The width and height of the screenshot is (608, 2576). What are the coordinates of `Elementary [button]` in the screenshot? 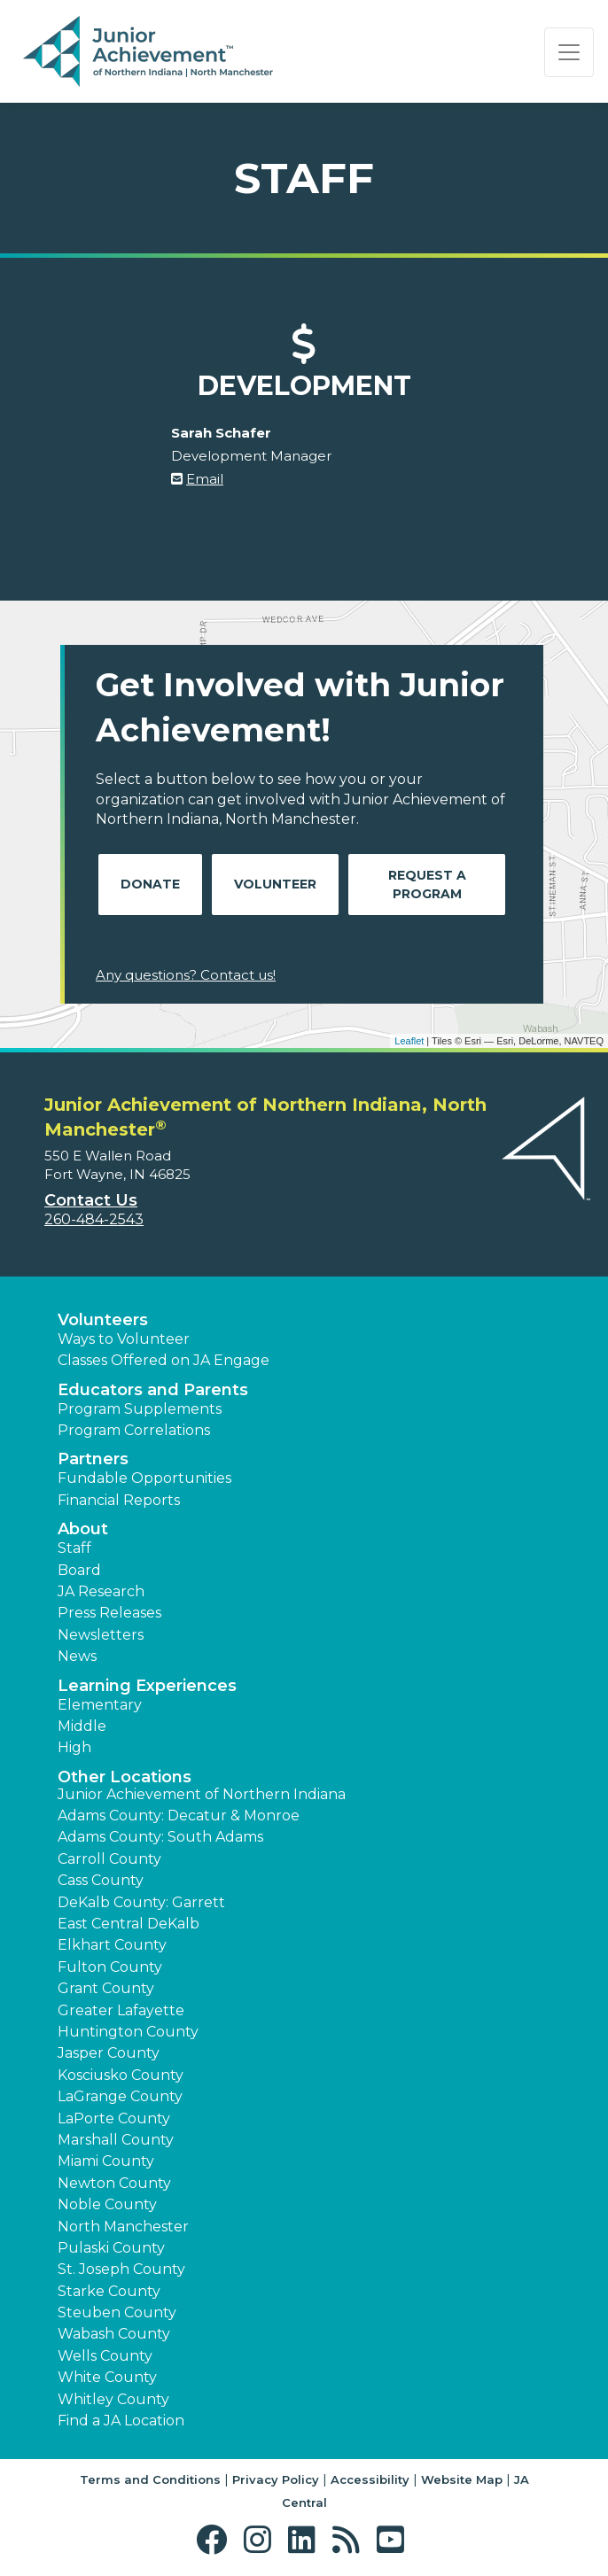 It's located at (100, 1704).